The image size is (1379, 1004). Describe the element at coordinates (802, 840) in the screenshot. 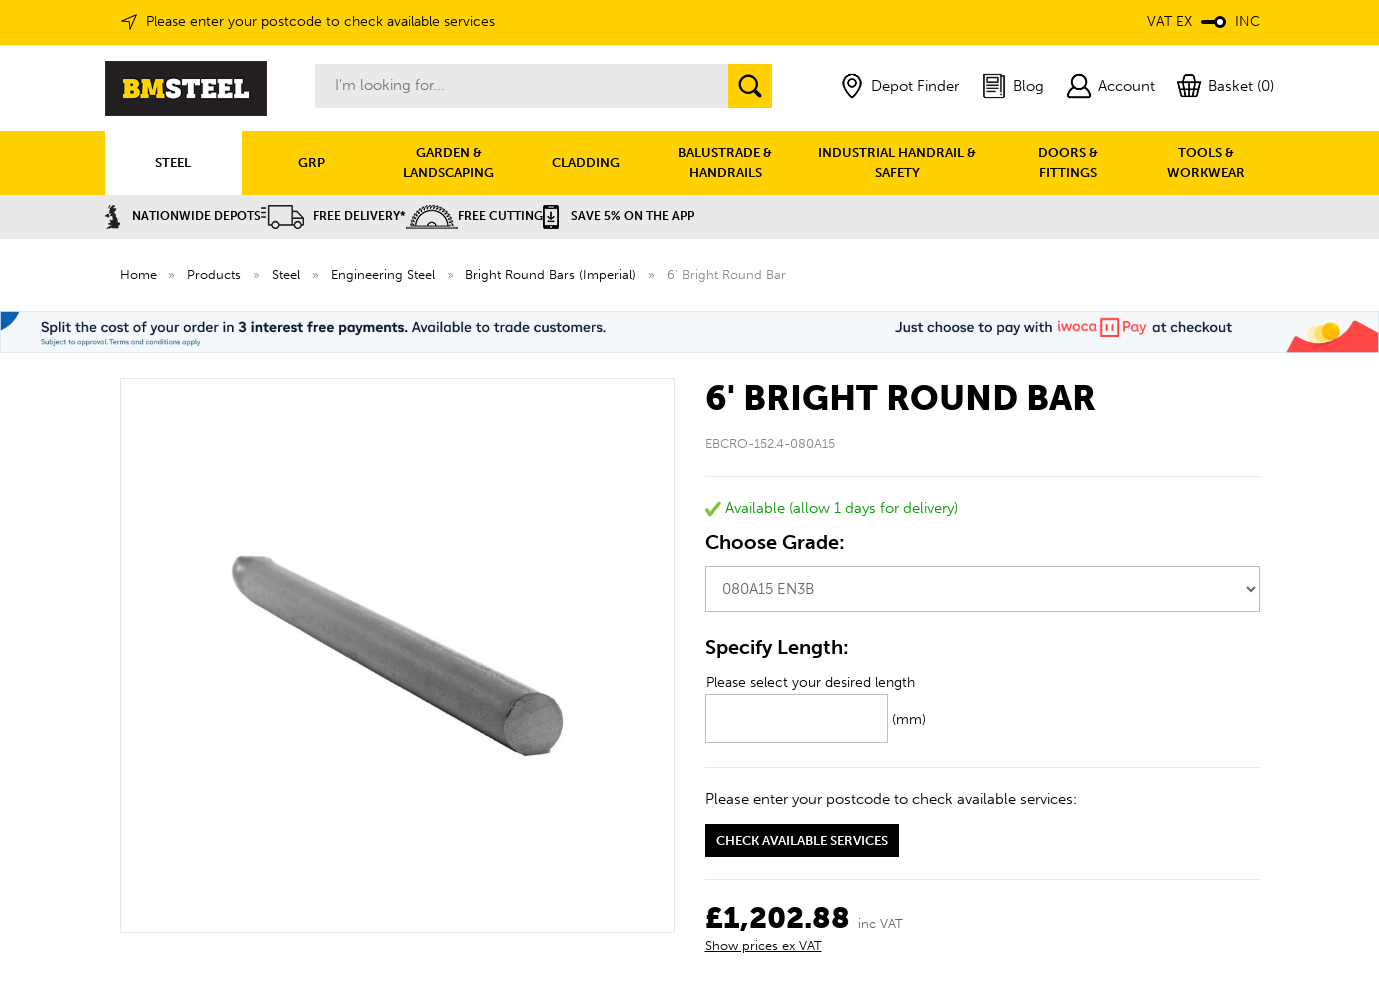

I see `Check available services` at that location.